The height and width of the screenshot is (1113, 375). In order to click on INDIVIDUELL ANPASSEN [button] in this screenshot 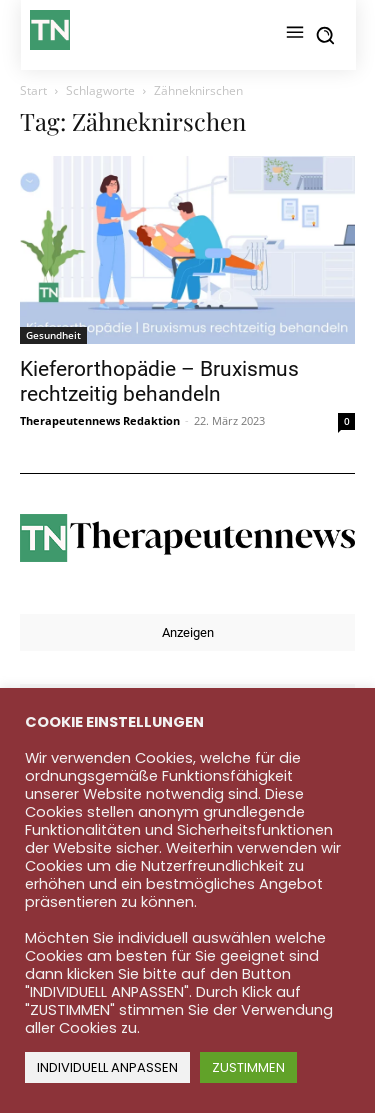, I will do `click(107, 1067)`.